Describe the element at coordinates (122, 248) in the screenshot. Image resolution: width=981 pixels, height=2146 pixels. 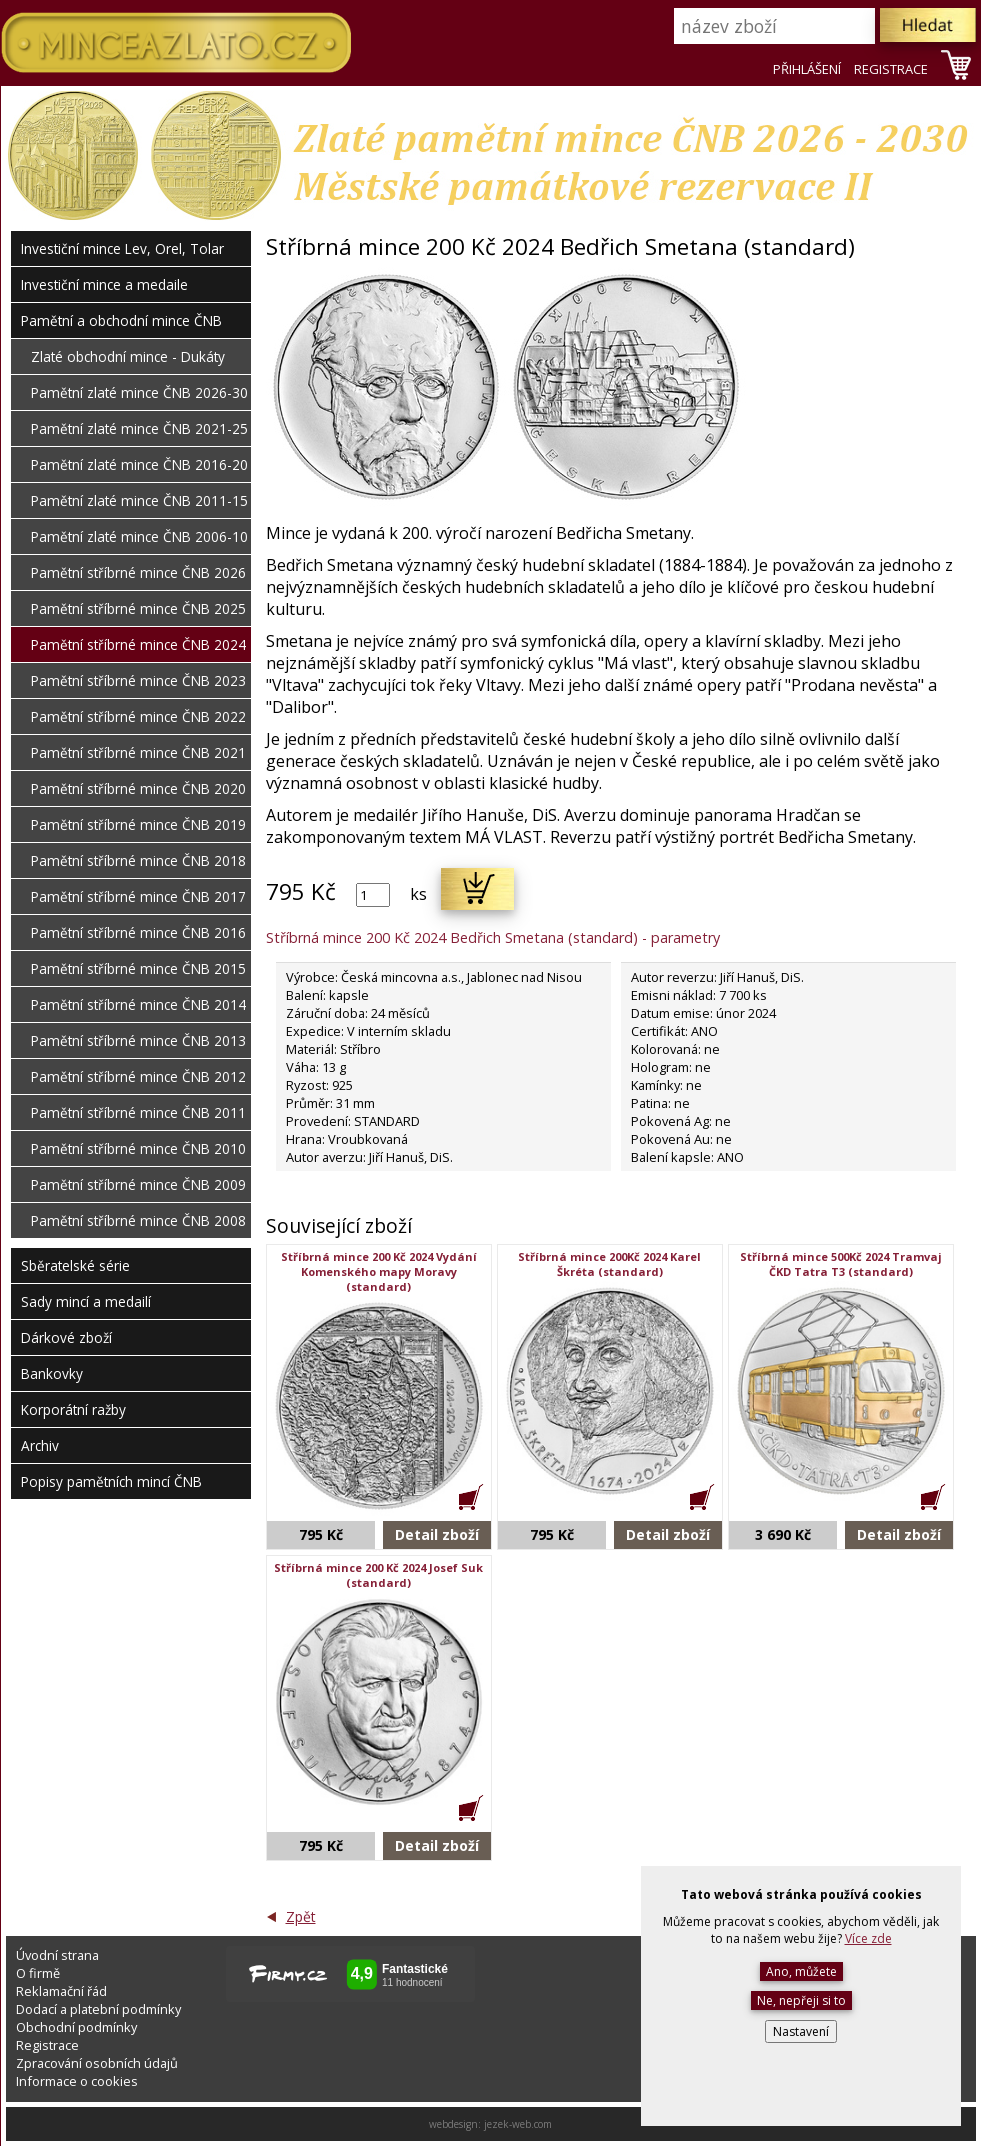
I see `Investiční mince Lev, Orel, Tolar` at that location.